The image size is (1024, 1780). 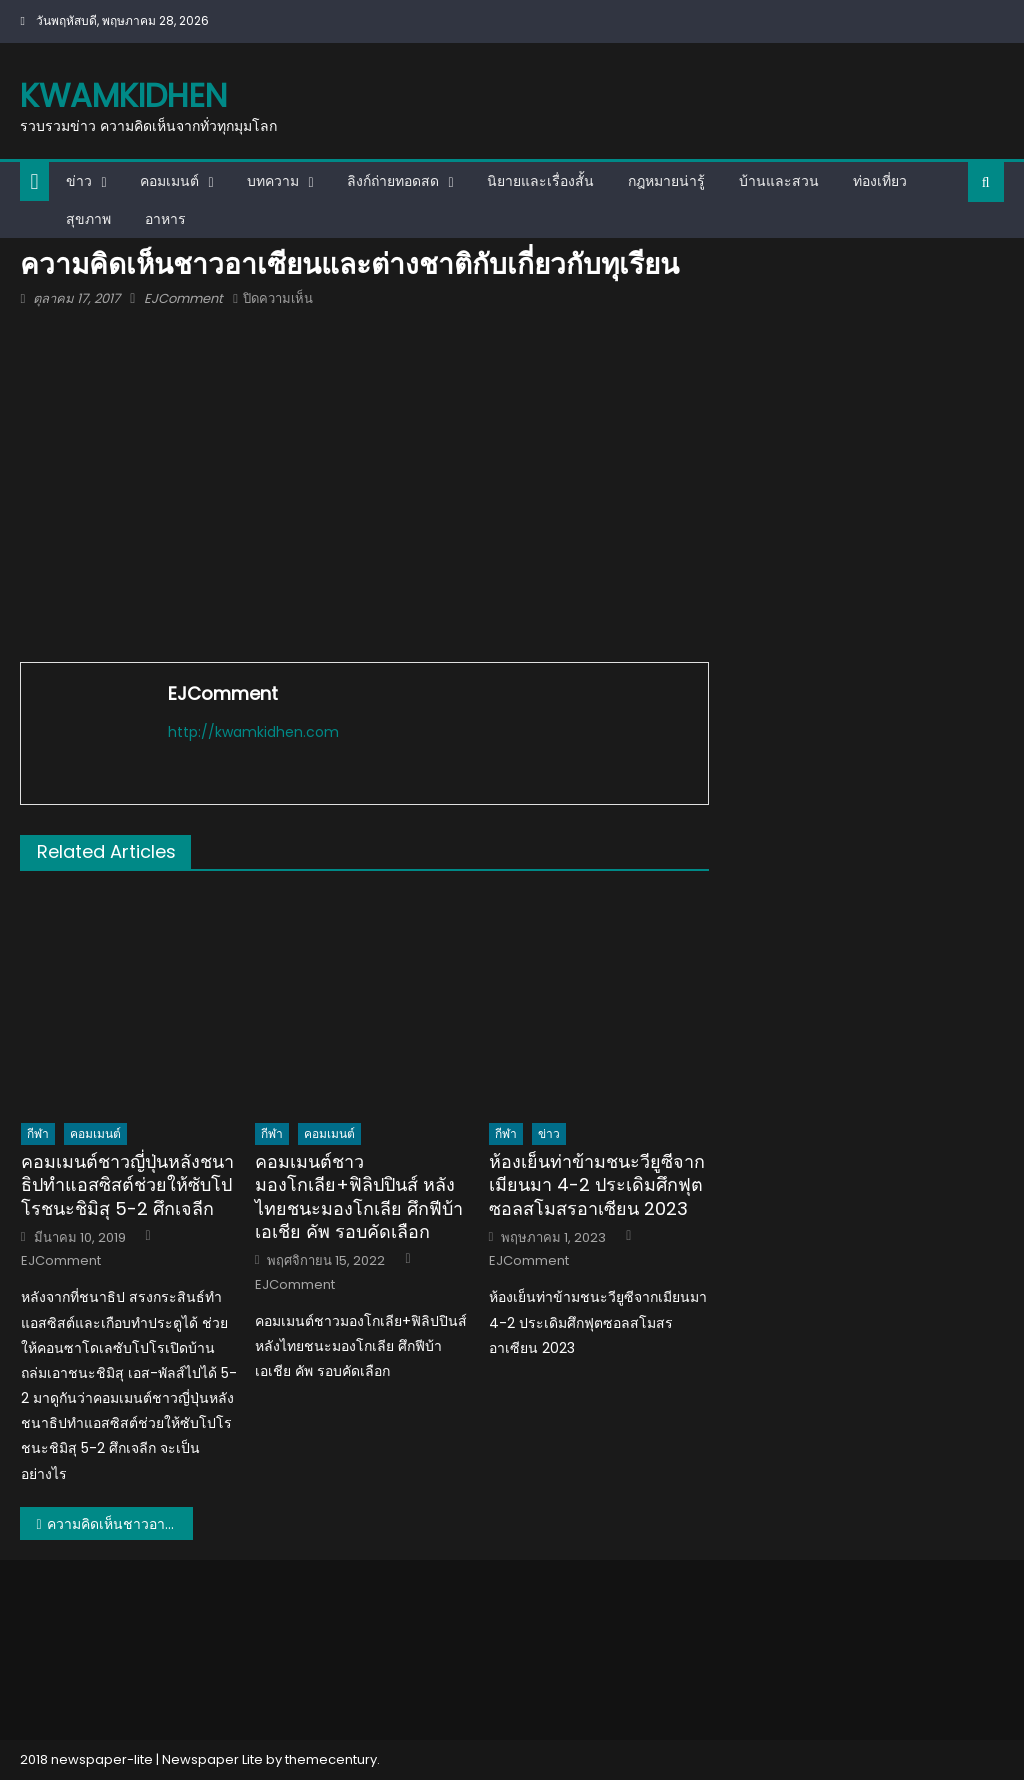 I want to click on kwamkidhen, so click(x=123, y=95).